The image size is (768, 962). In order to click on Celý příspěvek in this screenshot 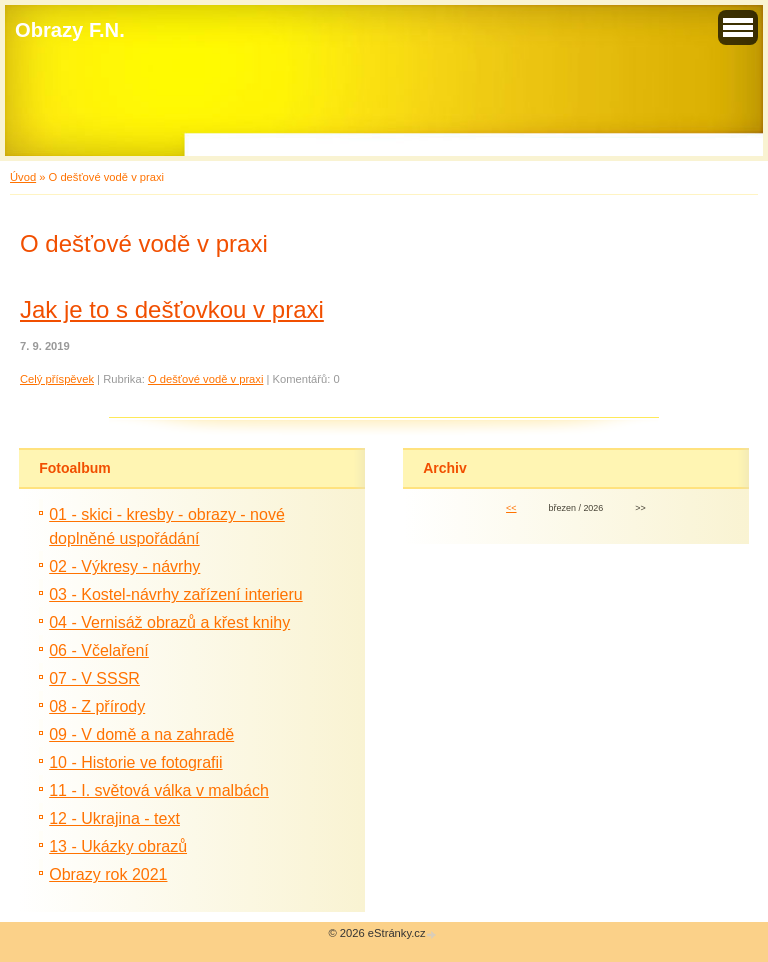, I will do `click(57, 379)`.